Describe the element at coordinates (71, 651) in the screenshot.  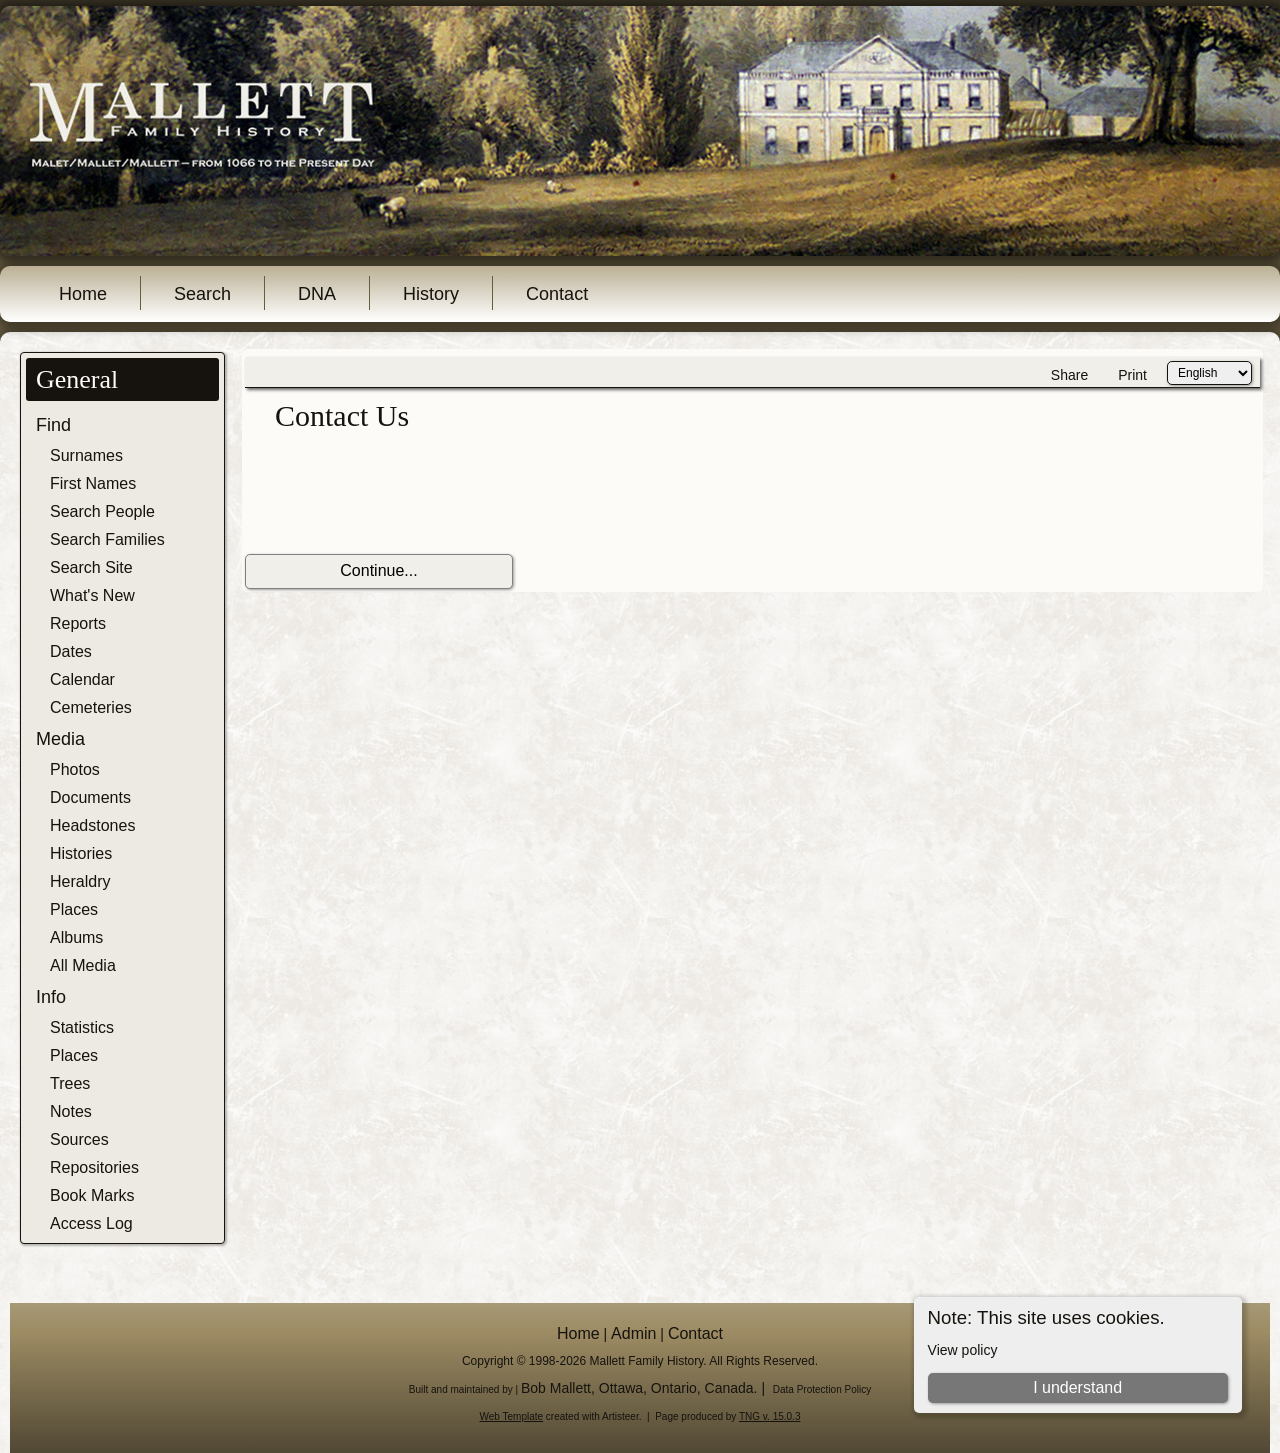
I see `Dates` at that location.